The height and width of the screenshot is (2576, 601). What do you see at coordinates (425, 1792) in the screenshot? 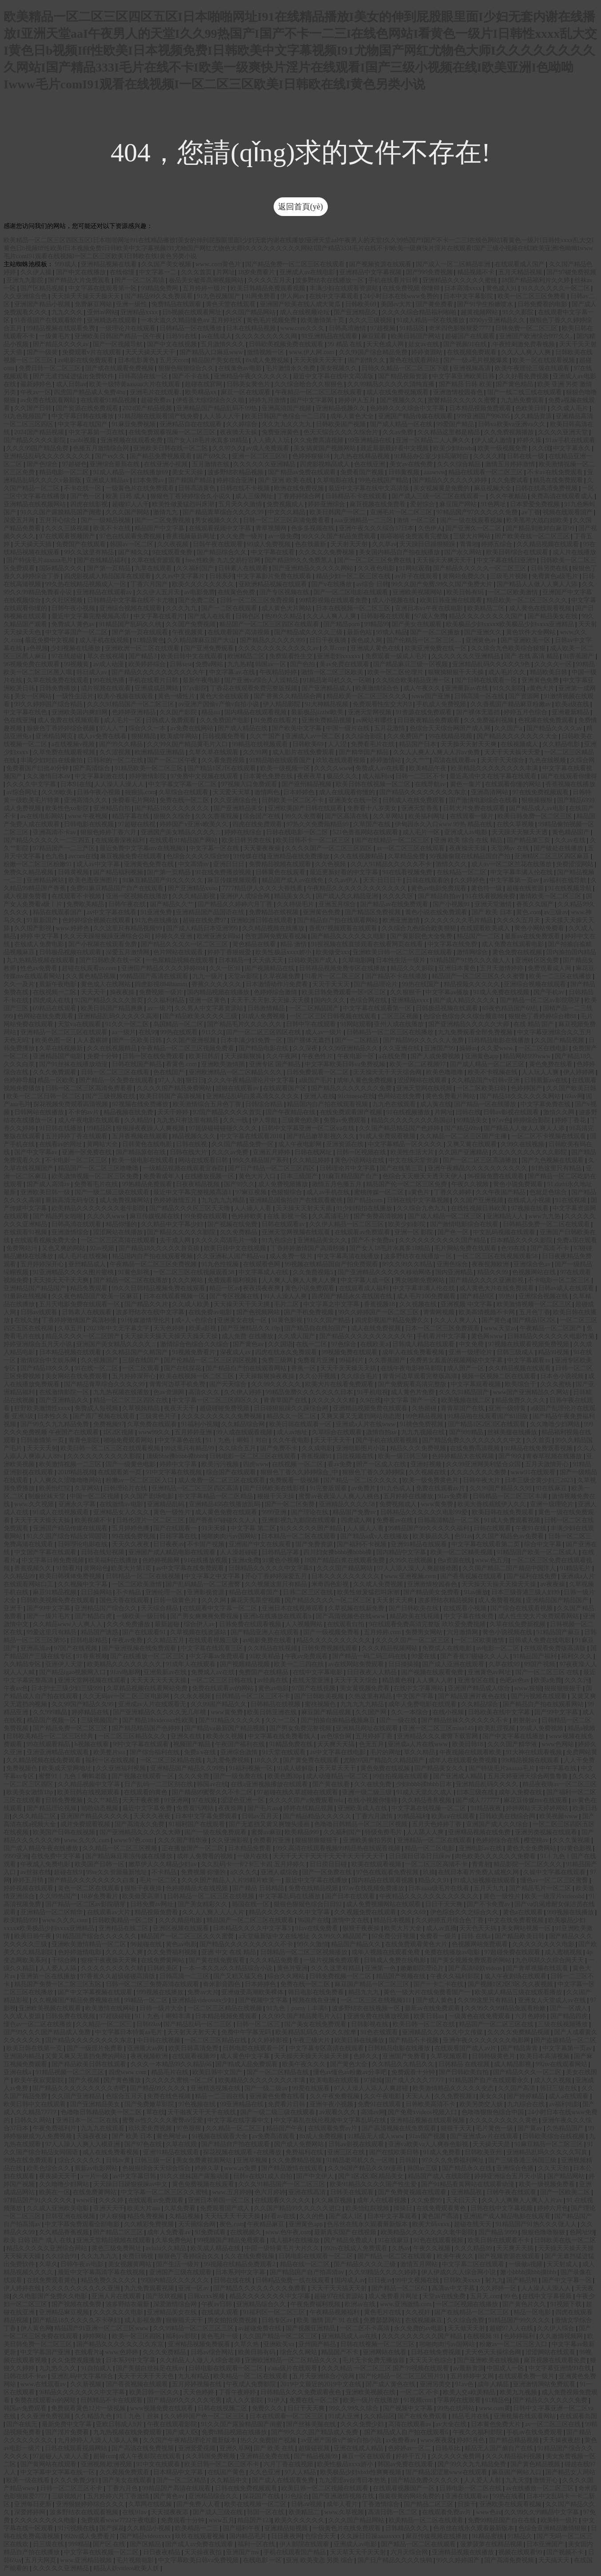
I see `91成人天堂久久成人` at bounding box center [425, 1792].